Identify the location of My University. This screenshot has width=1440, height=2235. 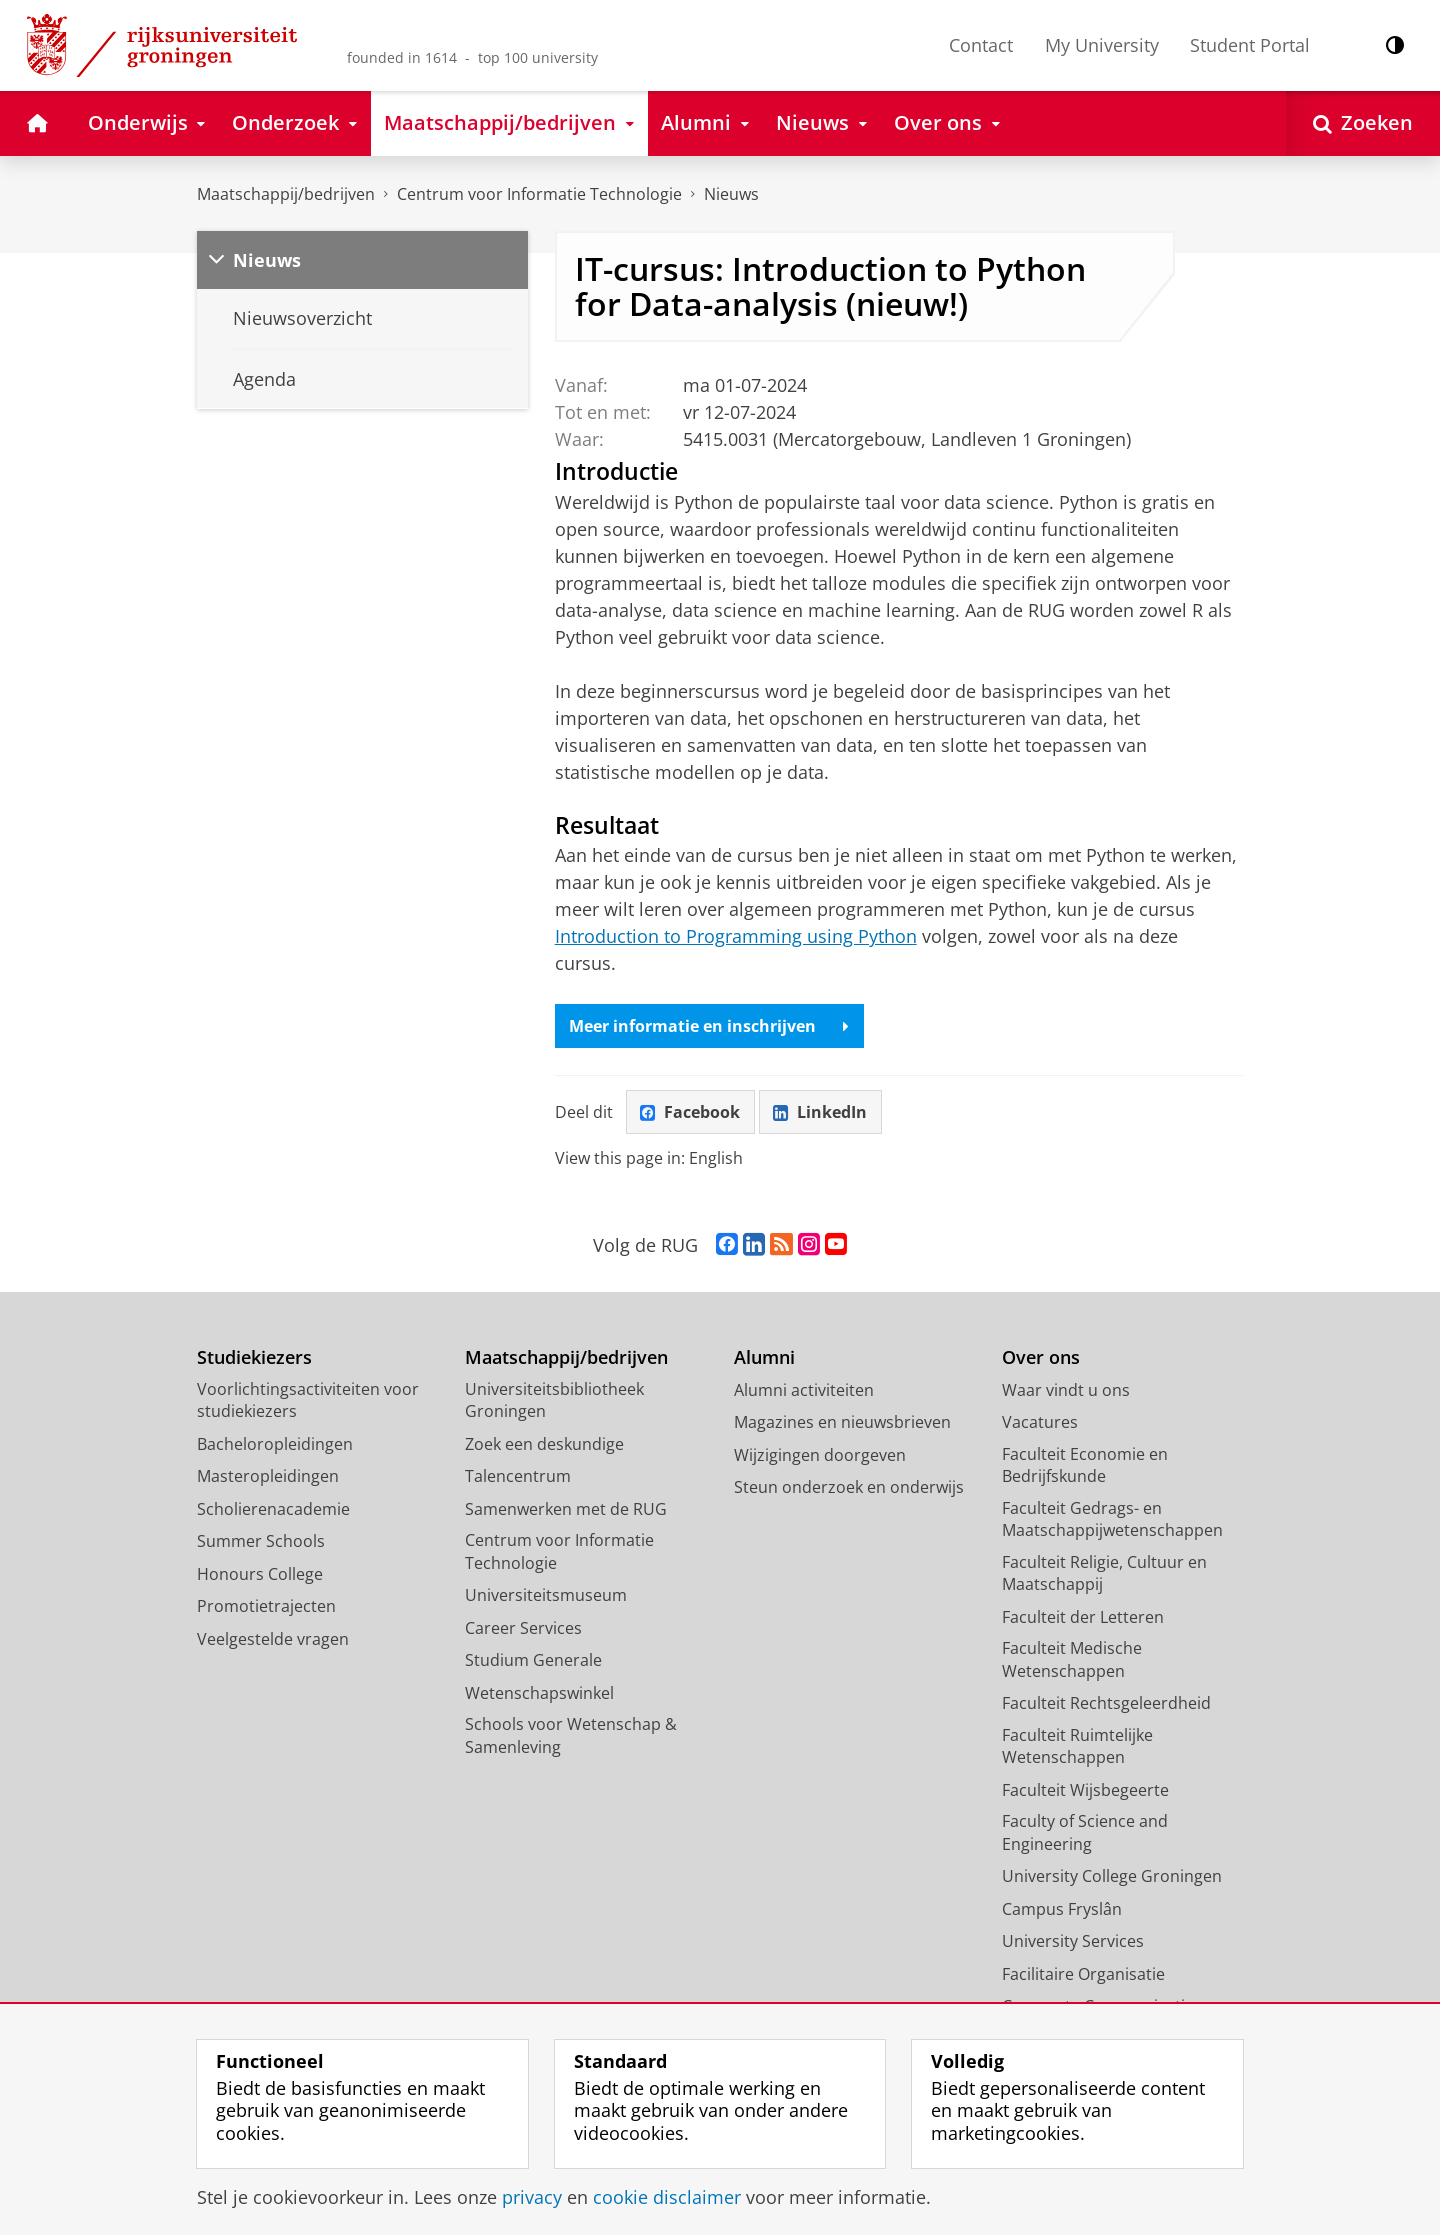
(1102, 45).